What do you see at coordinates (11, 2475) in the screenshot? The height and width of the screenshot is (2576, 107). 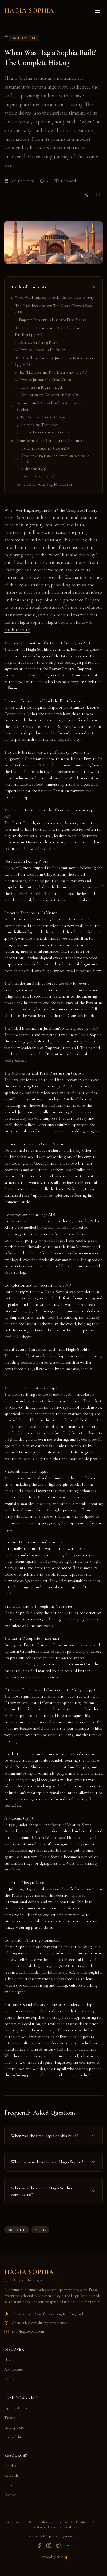 I see `Research` at bounding box center [11, 2475].